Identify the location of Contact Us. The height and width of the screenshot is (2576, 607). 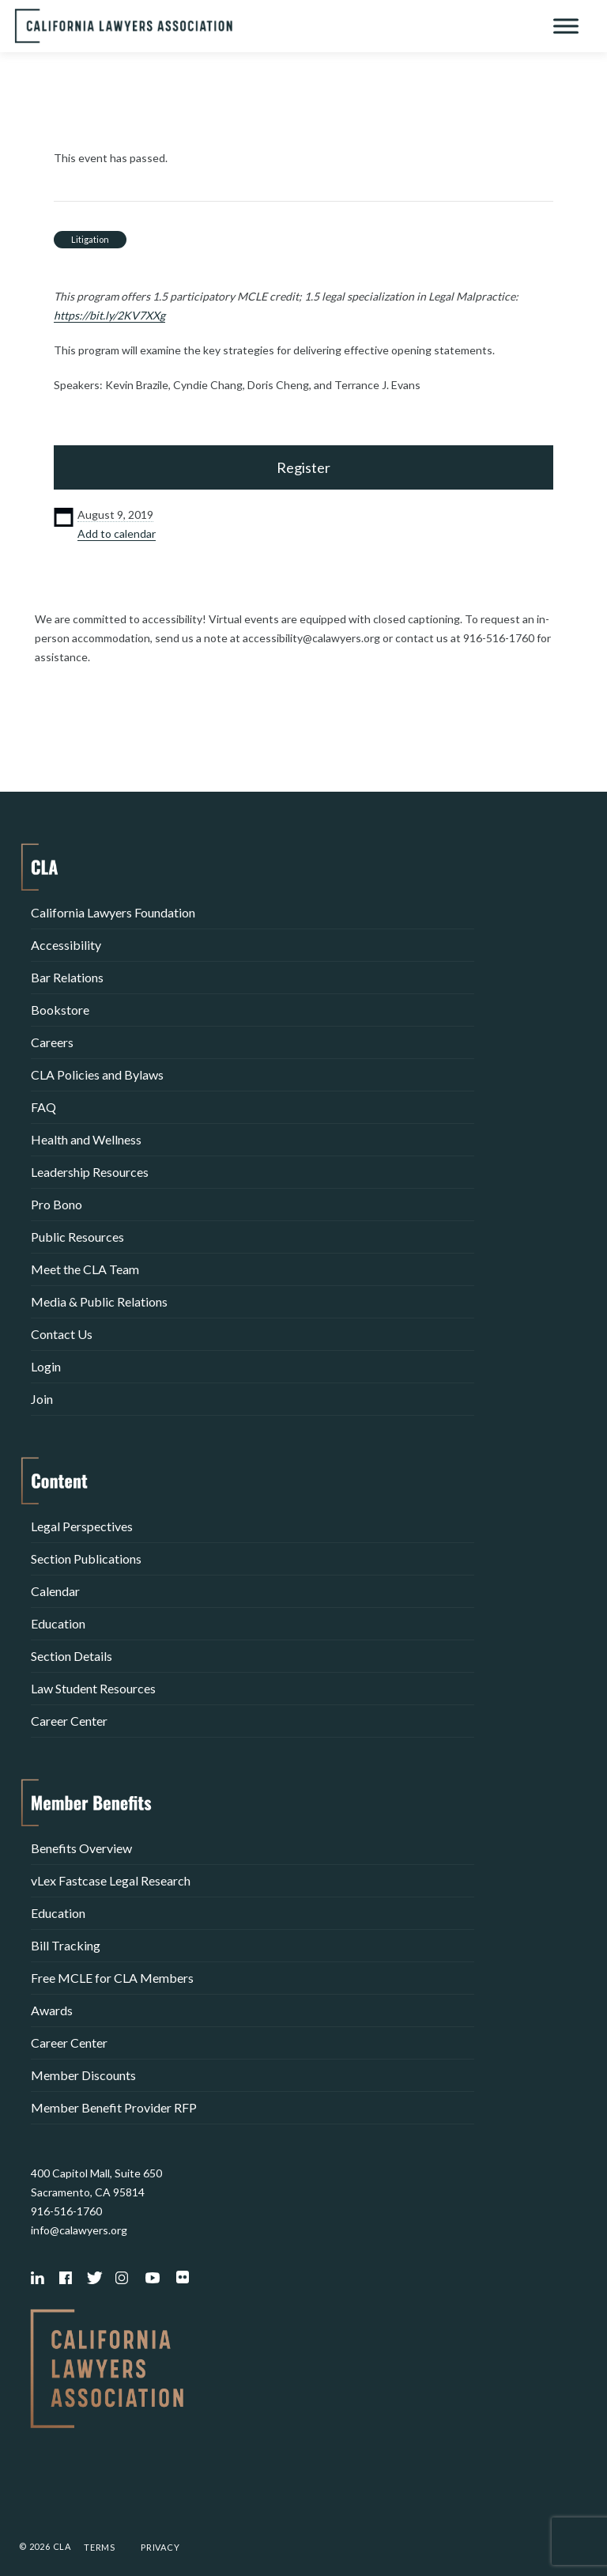
(61, 1333).